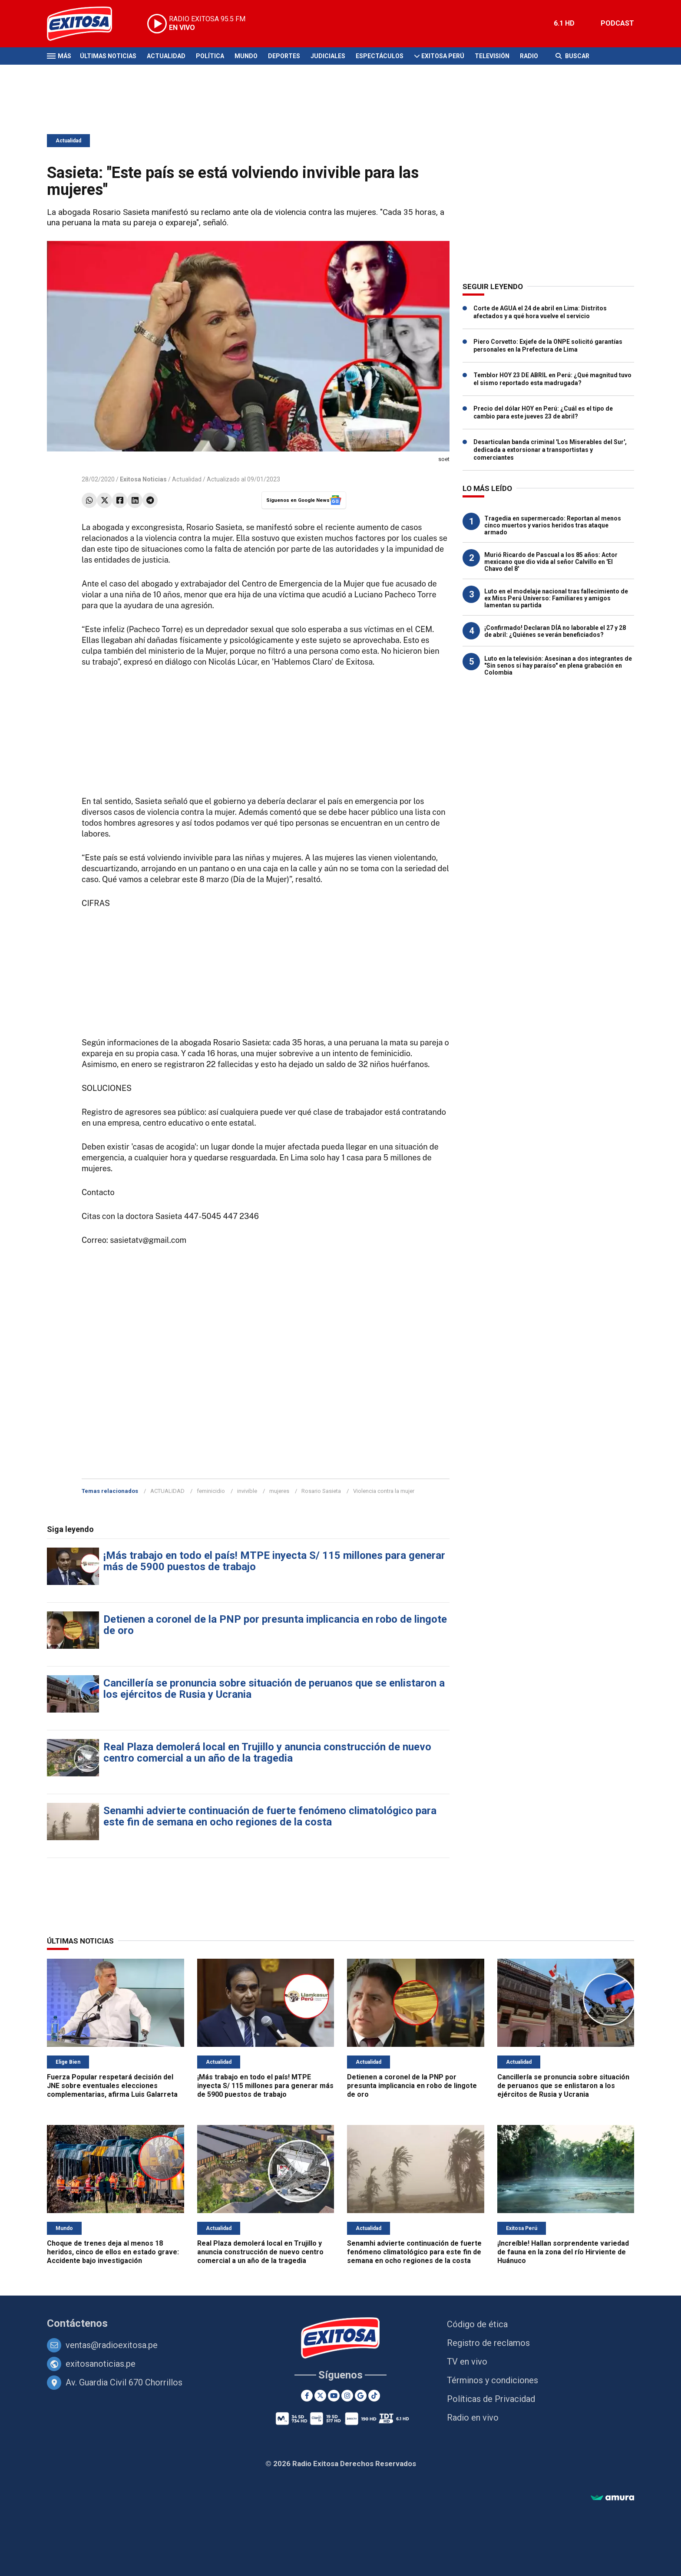 The image size is (681, 2576). I want to click on Actualidad, so click(166, 56).